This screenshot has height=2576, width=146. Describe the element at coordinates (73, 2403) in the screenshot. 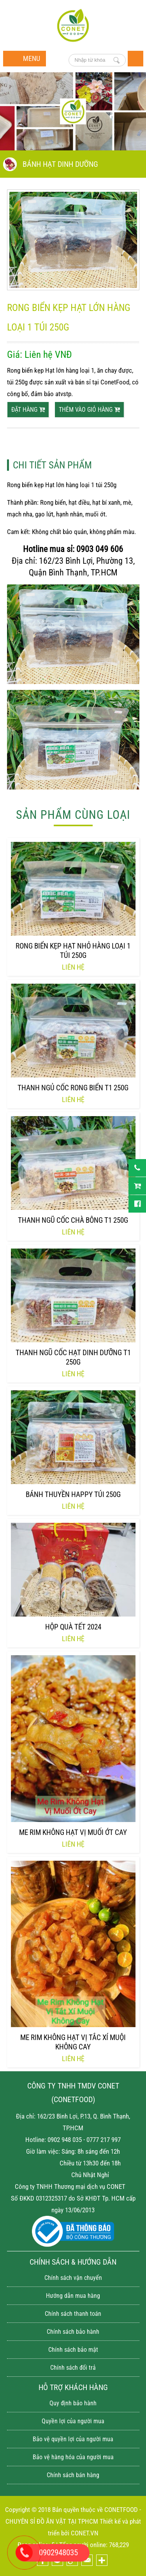

I see `Quy định bảo hành` at that location.